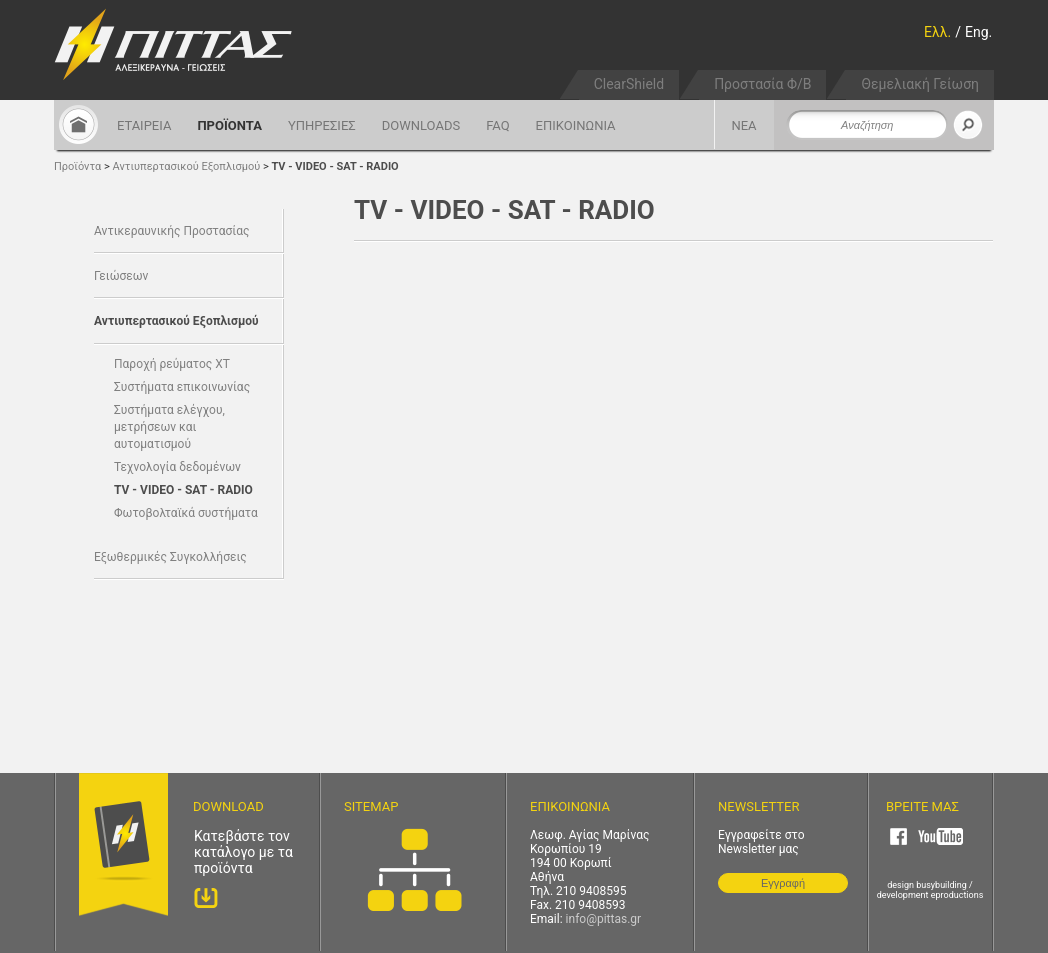 The height and width of the screenshot is (953, 1048). Describe the element at coordinates (629, 84) in the screenshot. I see `ClearShield` at that location.